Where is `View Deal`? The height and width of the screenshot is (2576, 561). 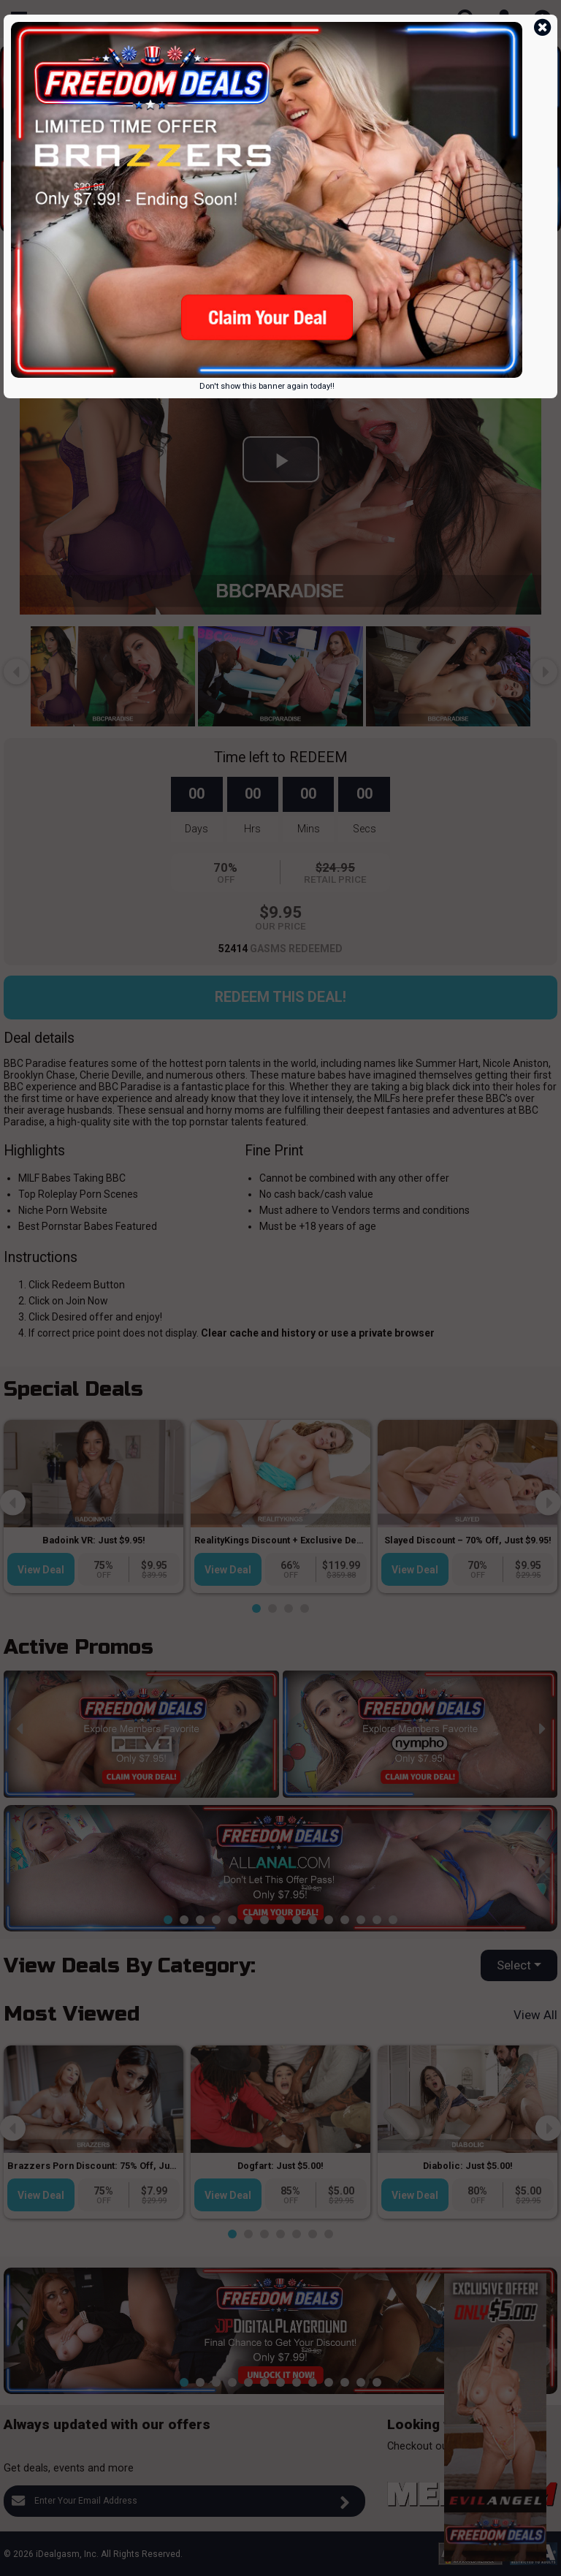
View Deal is located at coordinates (41, 1570).